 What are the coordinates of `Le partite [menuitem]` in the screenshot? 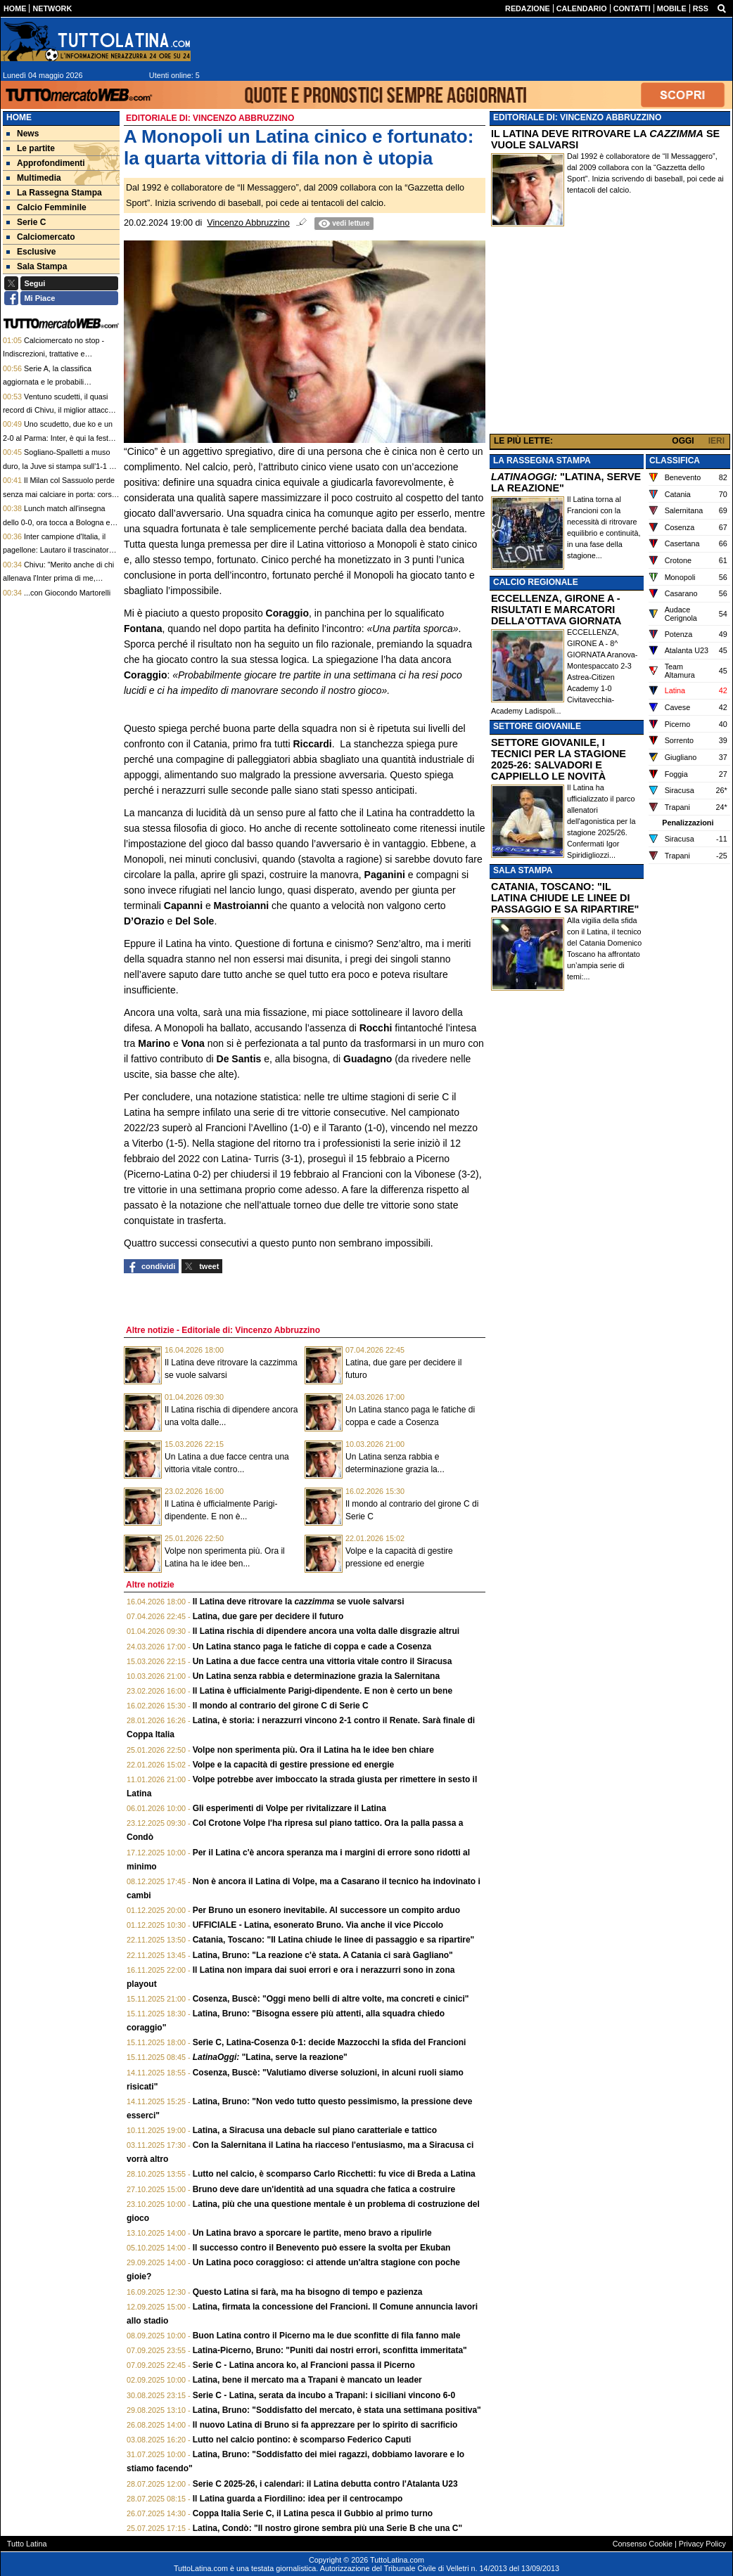 It's located at (30, 148).